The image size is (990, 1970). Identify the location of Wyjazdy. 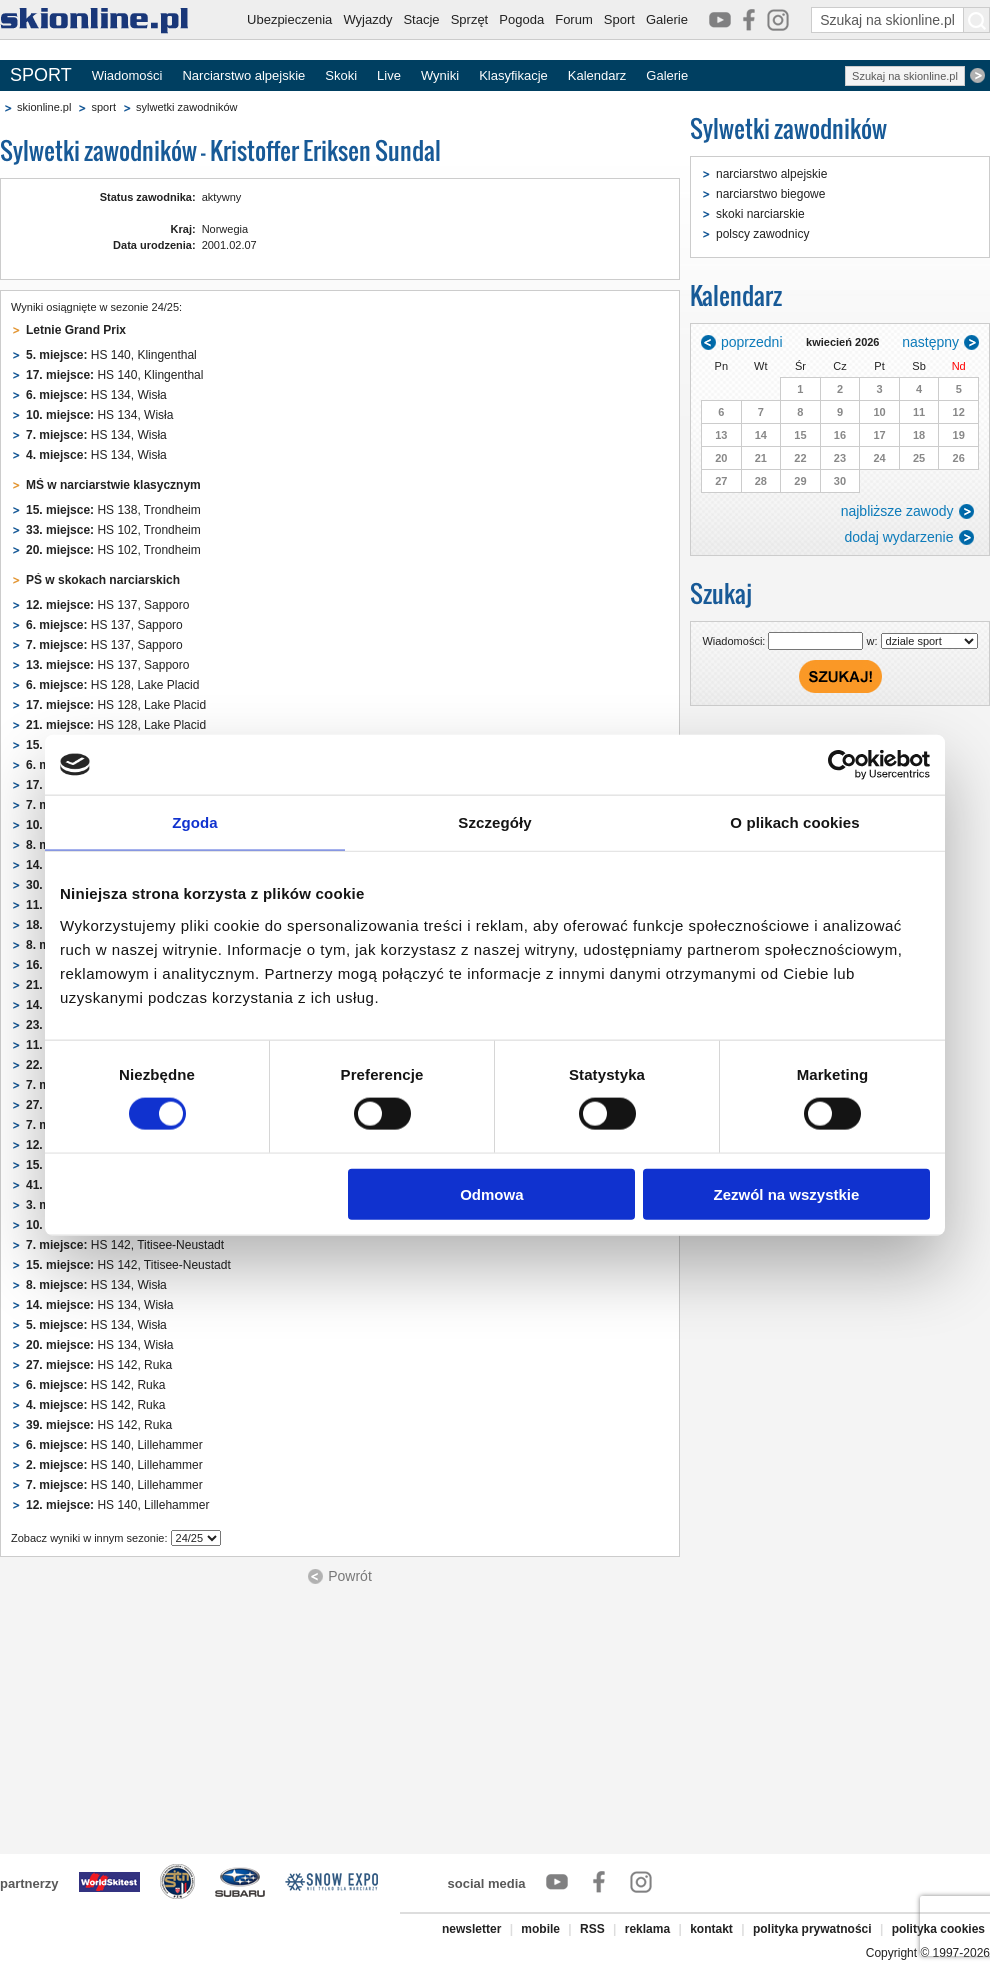
(367, 19).